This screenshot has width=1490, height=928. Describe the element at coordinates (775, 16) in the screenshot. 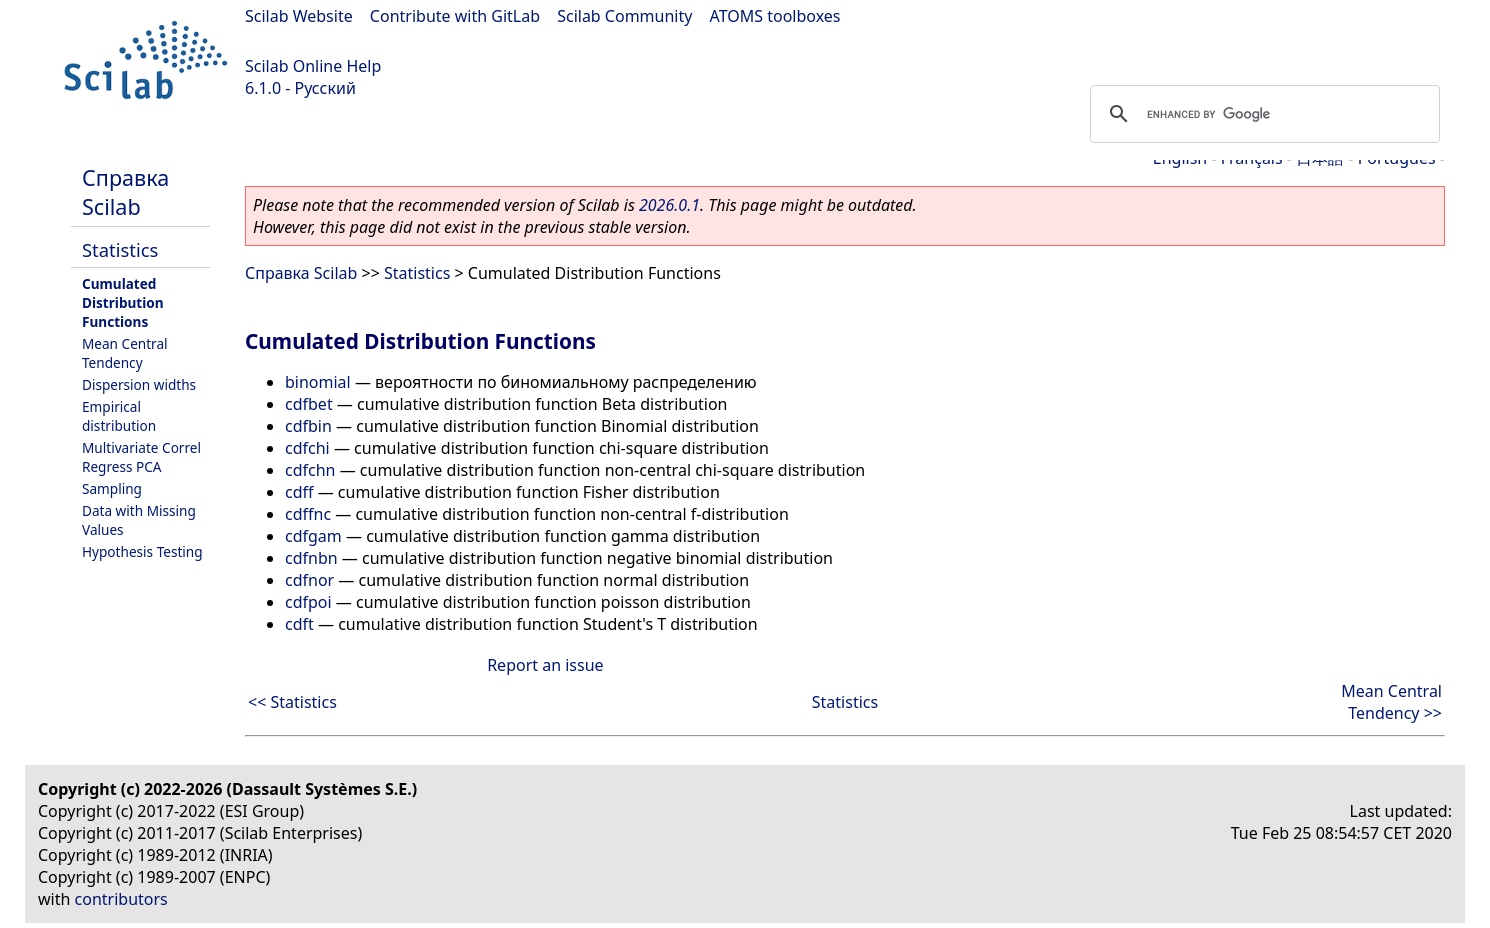

I see `ATOMS toolboxes` at that location.